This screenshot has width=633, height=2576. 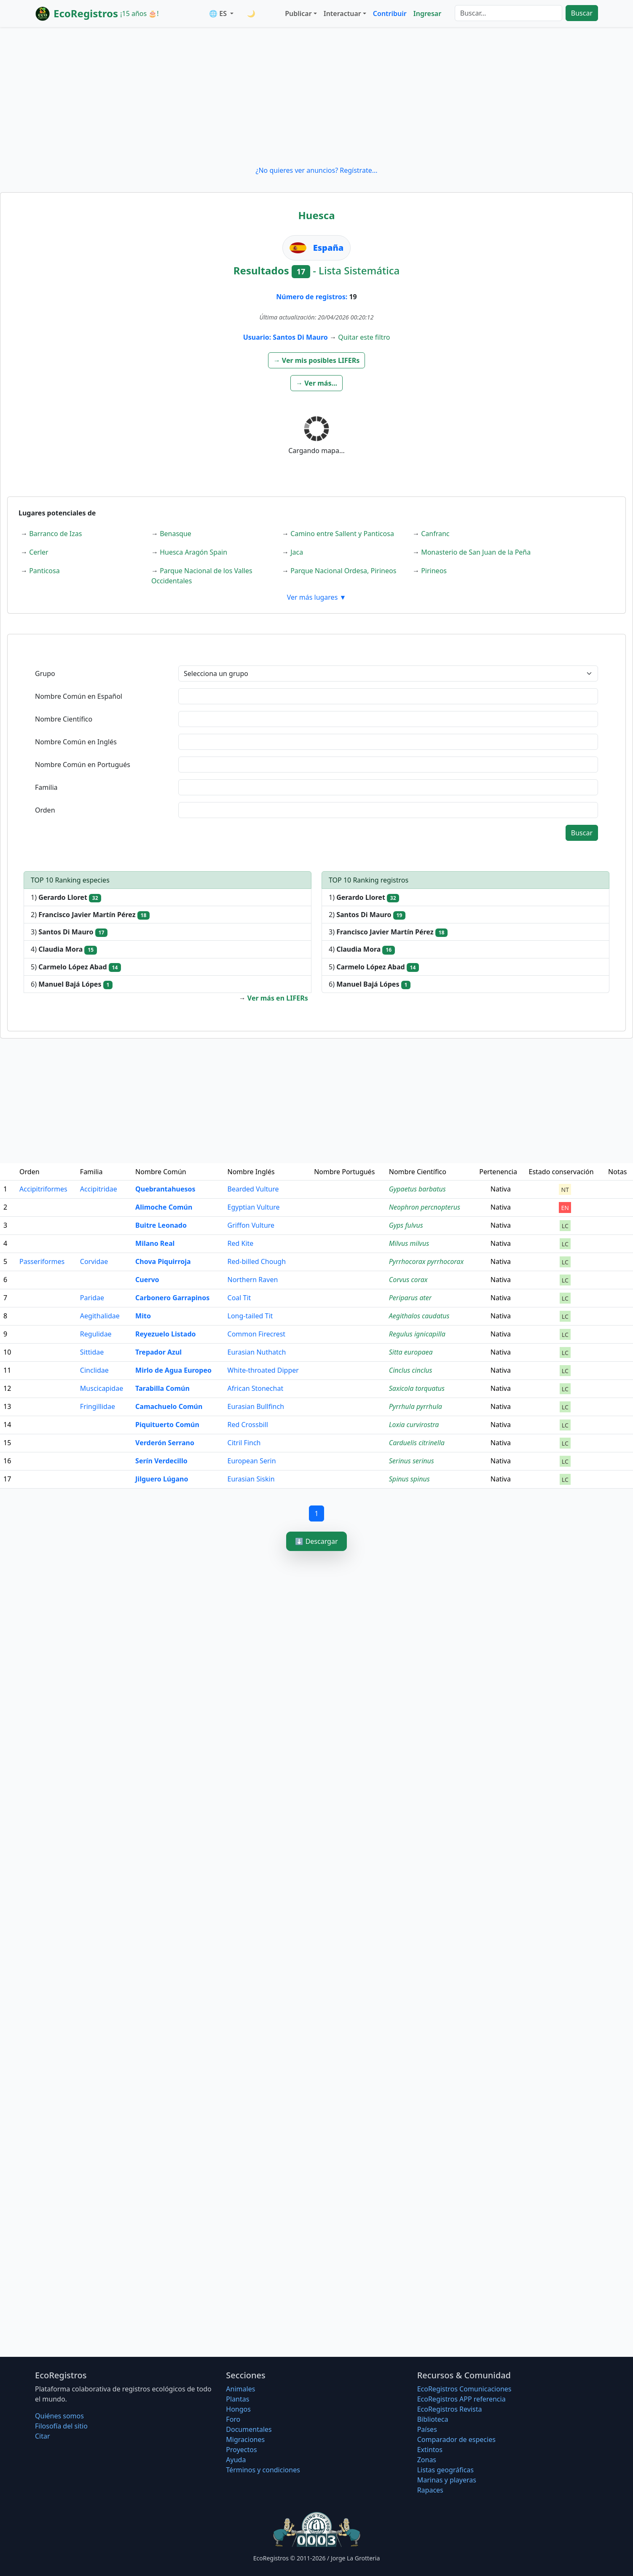 What do you see at coordinates (316, 170) in the screenshot?
I see `¿No quieres ver anuncios? Regístrate...` at bounding box center [316, 170].